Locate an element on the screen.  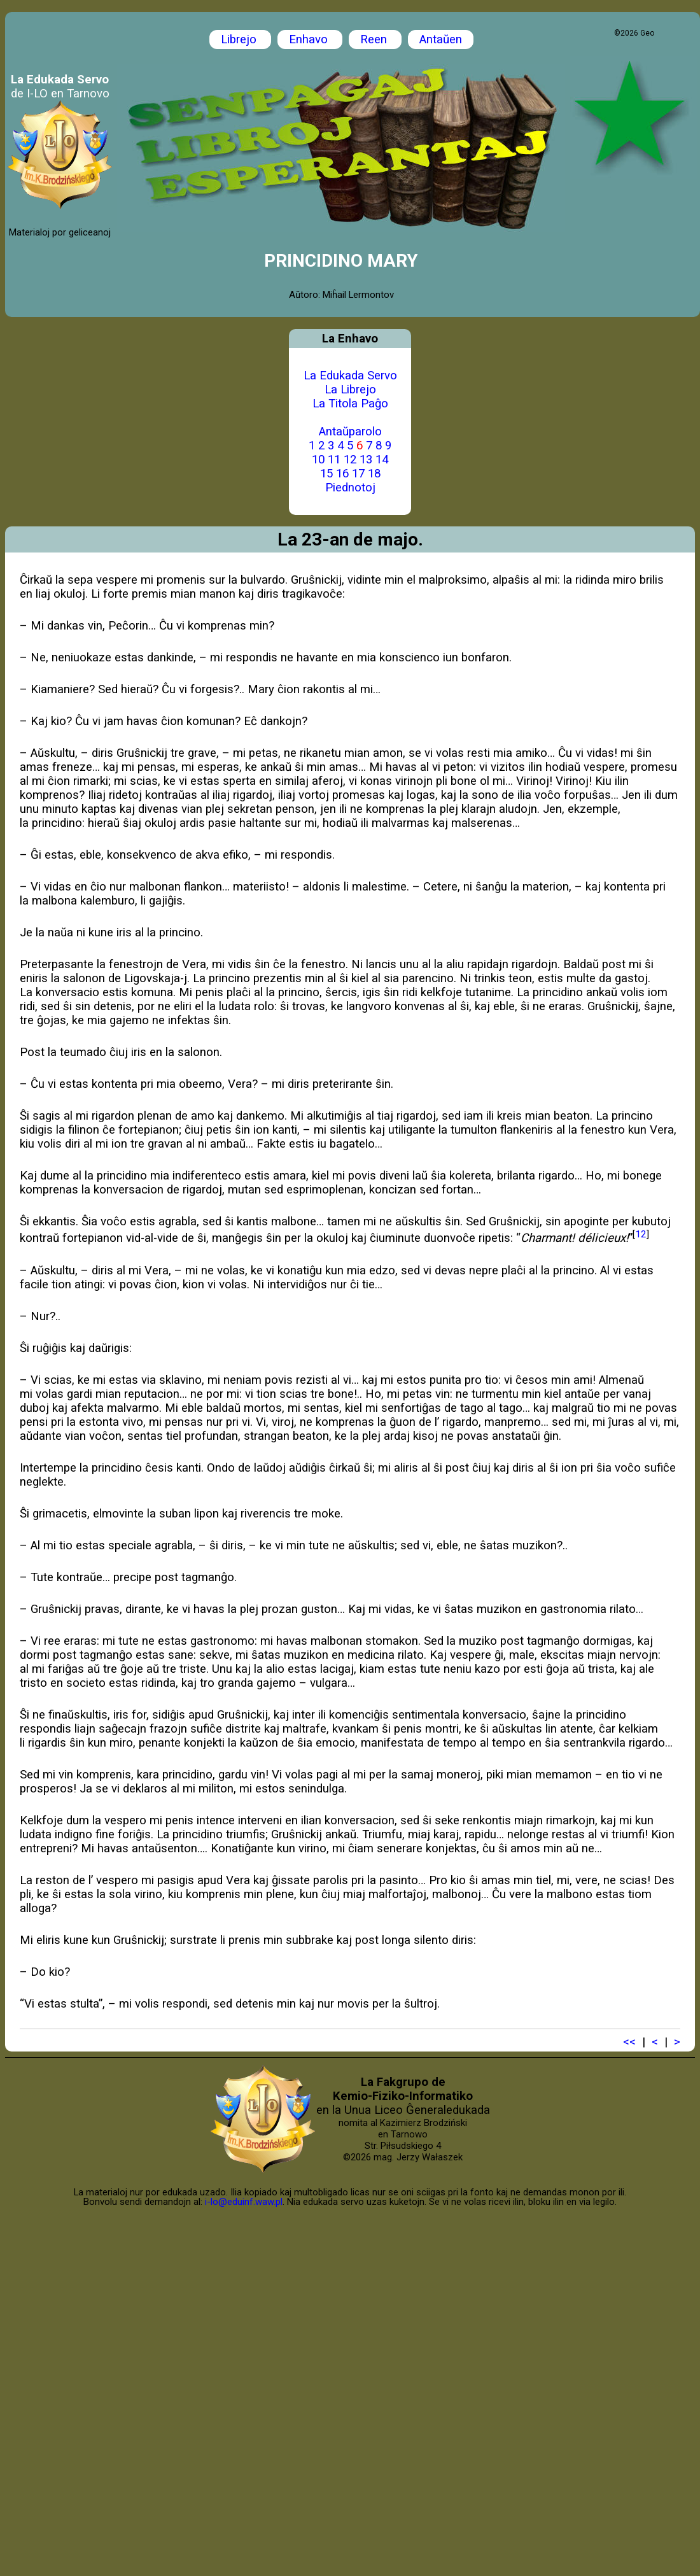
Antaŭen is located at coordinates (440, 39).